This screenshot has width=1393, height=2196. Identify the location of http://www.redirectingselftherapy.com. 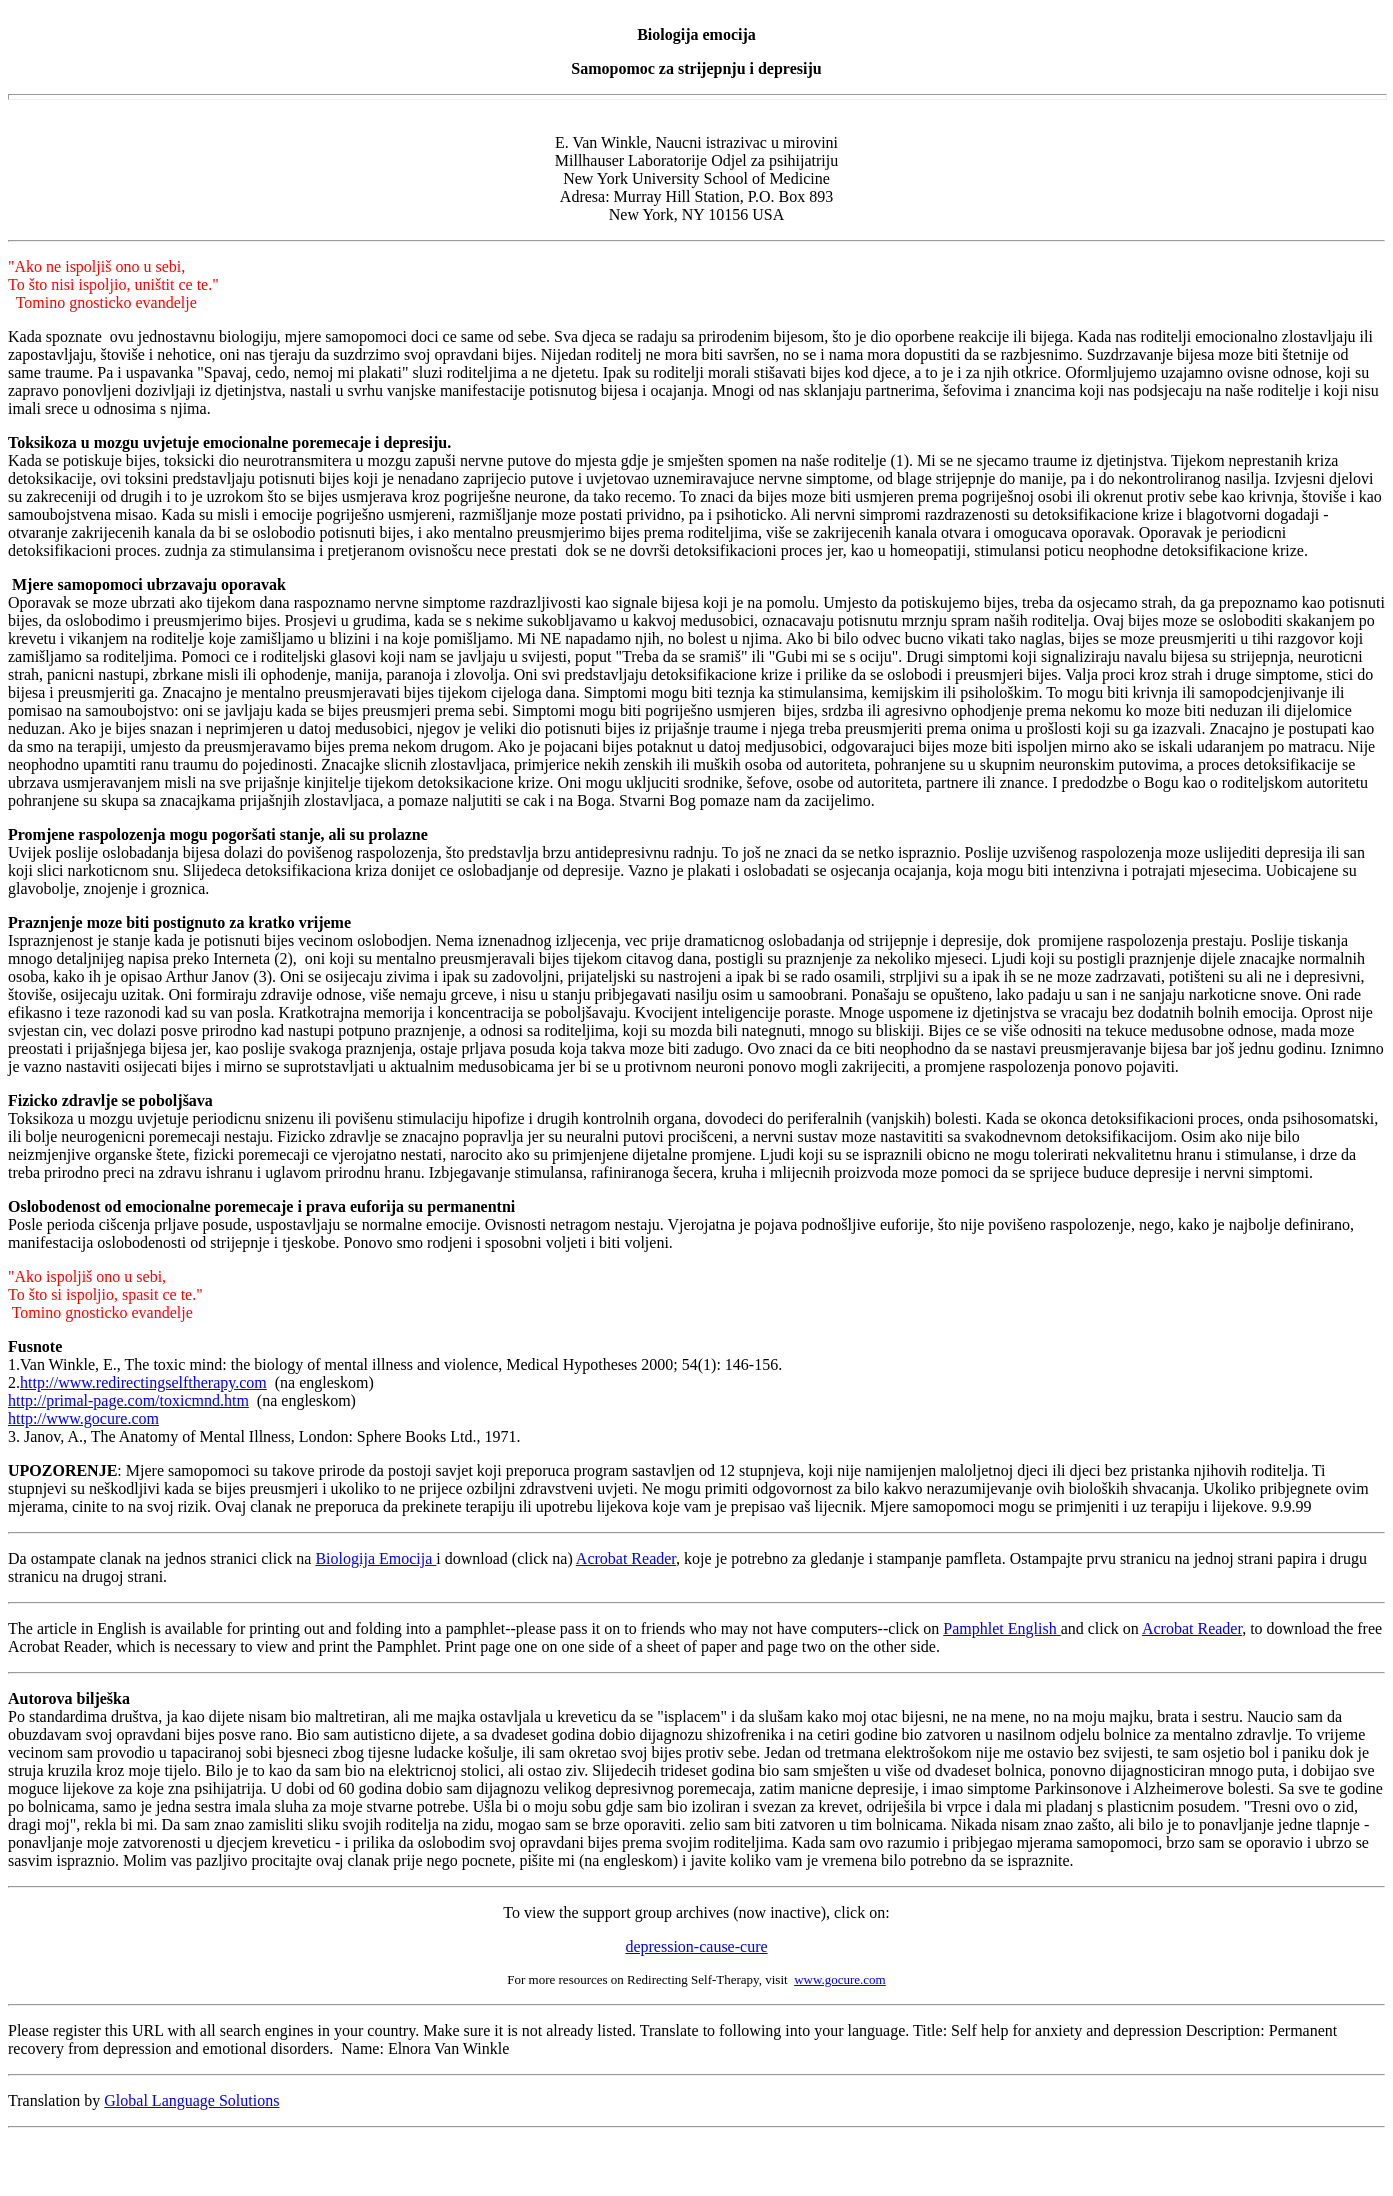
(143, 1382).